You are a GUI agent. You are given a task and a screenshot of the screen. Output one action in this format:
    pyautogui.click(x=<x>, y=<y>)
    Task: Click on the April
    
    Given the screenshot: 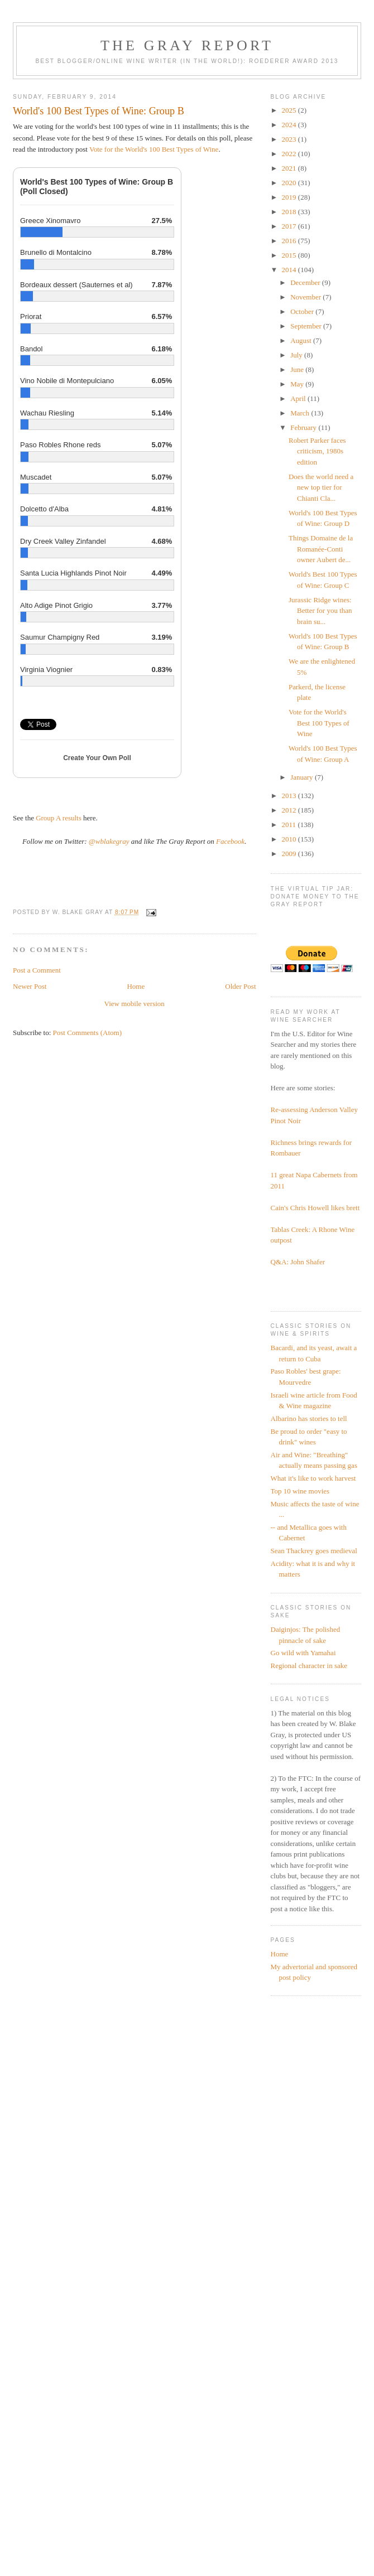 What is the action you would take?
    pyautogui.click(x=299, y=398)
    